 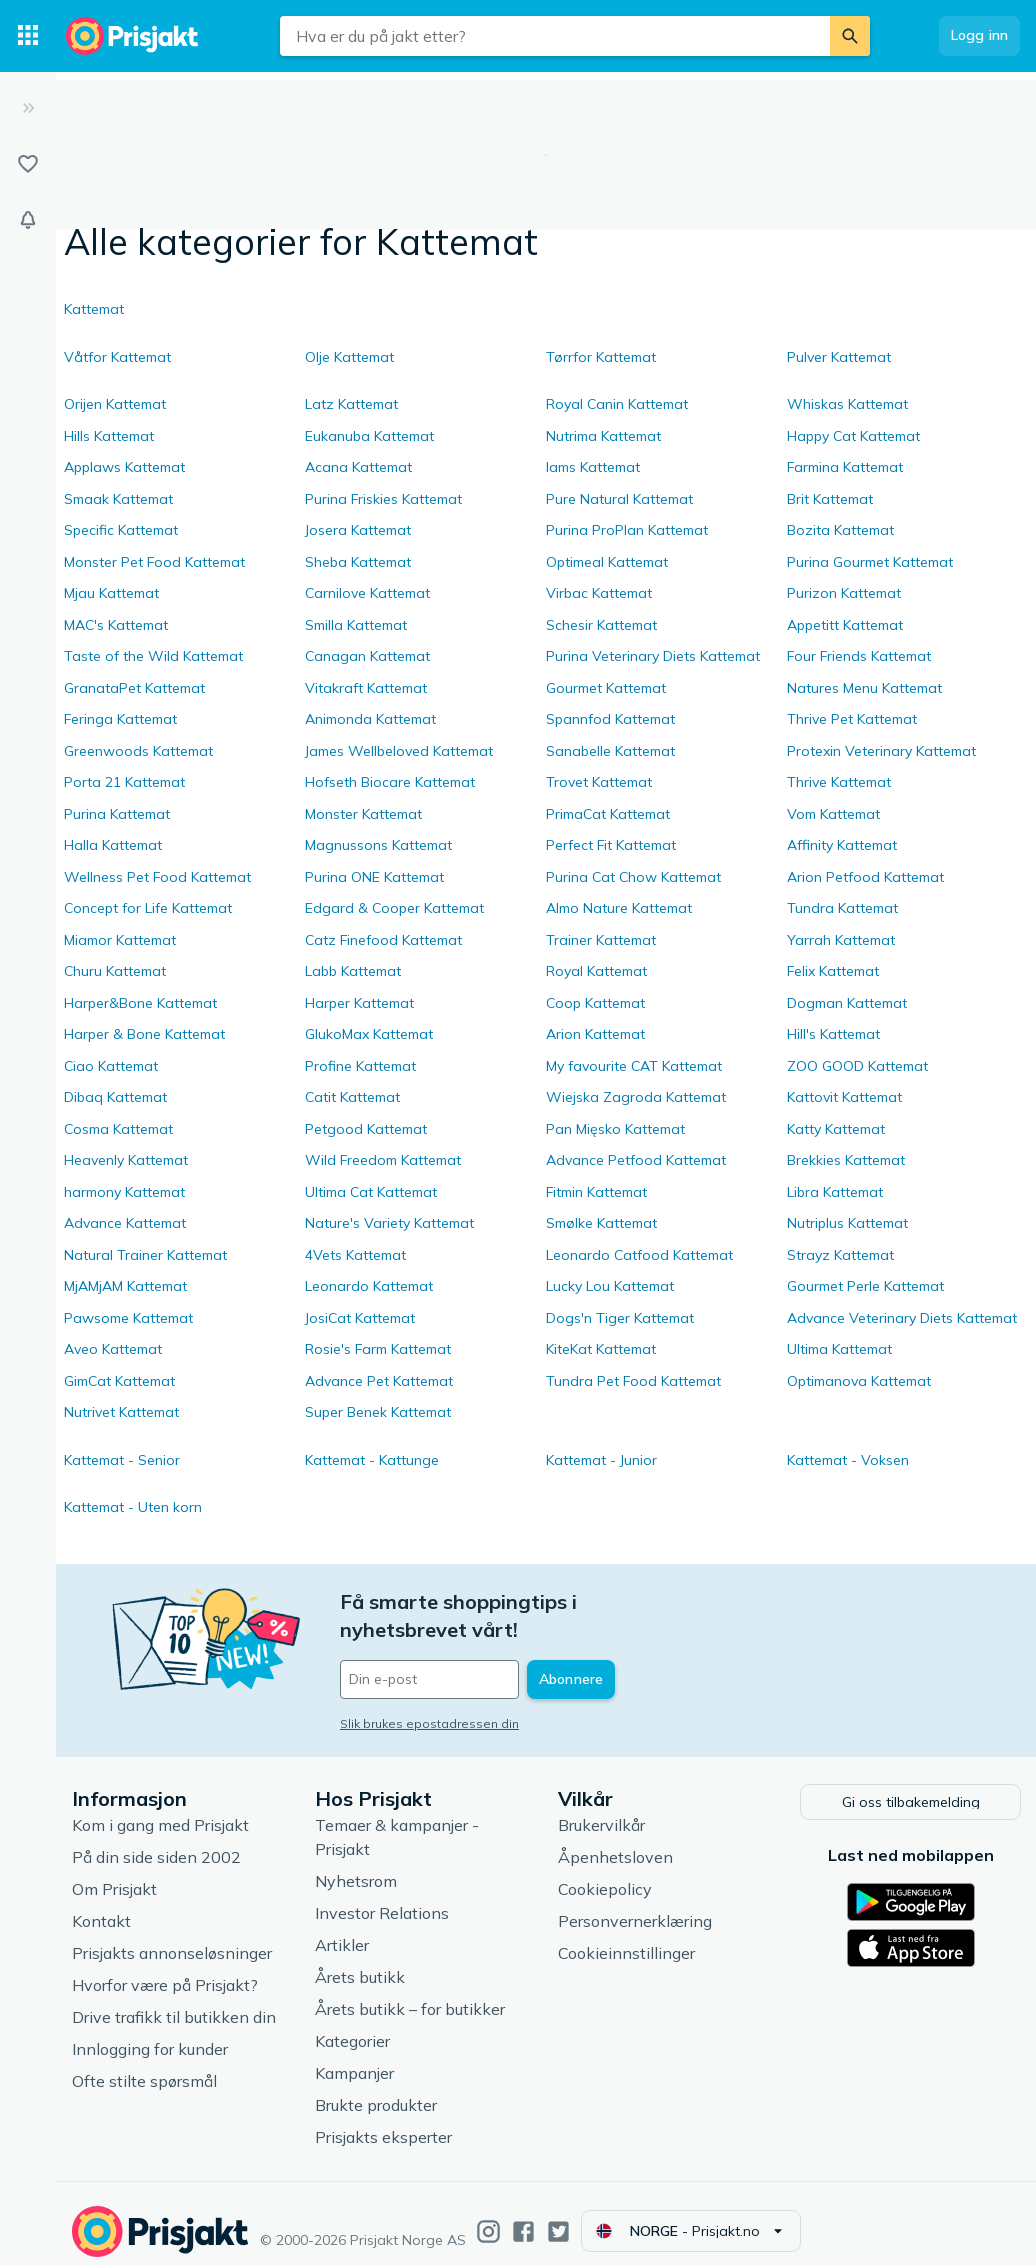 I want to click on Heavenly Kattemat, so click(x=126, y=1160).